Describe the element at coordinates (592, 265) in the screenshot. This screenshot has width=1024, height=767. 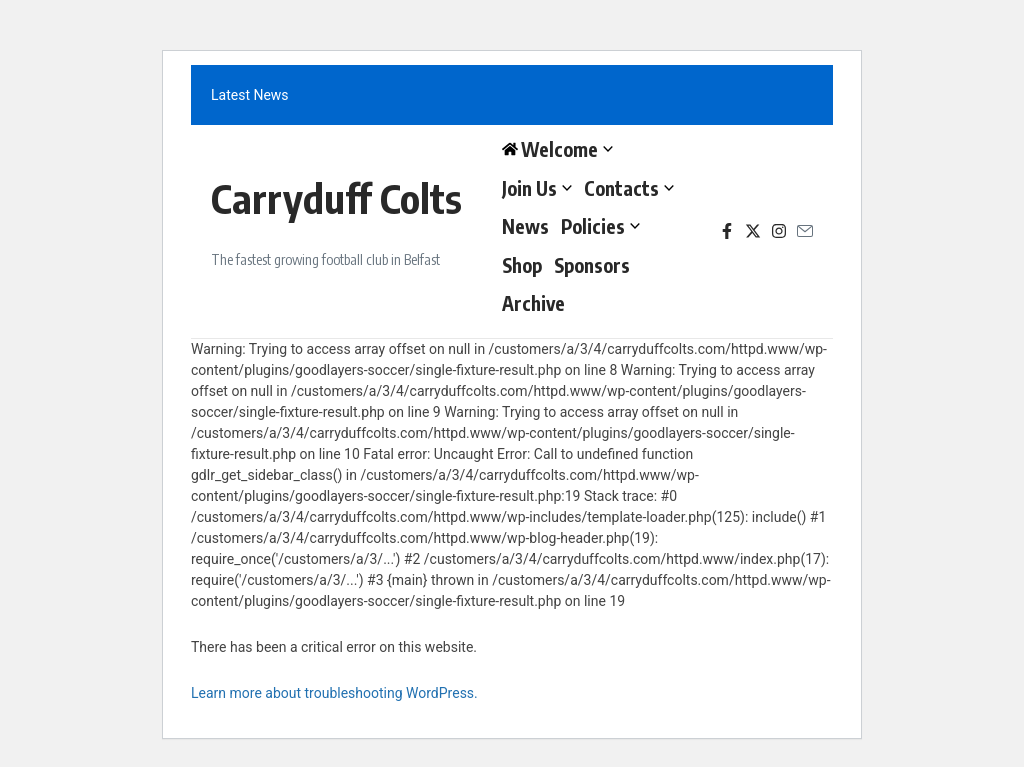
I see `Sponsors` at that location.